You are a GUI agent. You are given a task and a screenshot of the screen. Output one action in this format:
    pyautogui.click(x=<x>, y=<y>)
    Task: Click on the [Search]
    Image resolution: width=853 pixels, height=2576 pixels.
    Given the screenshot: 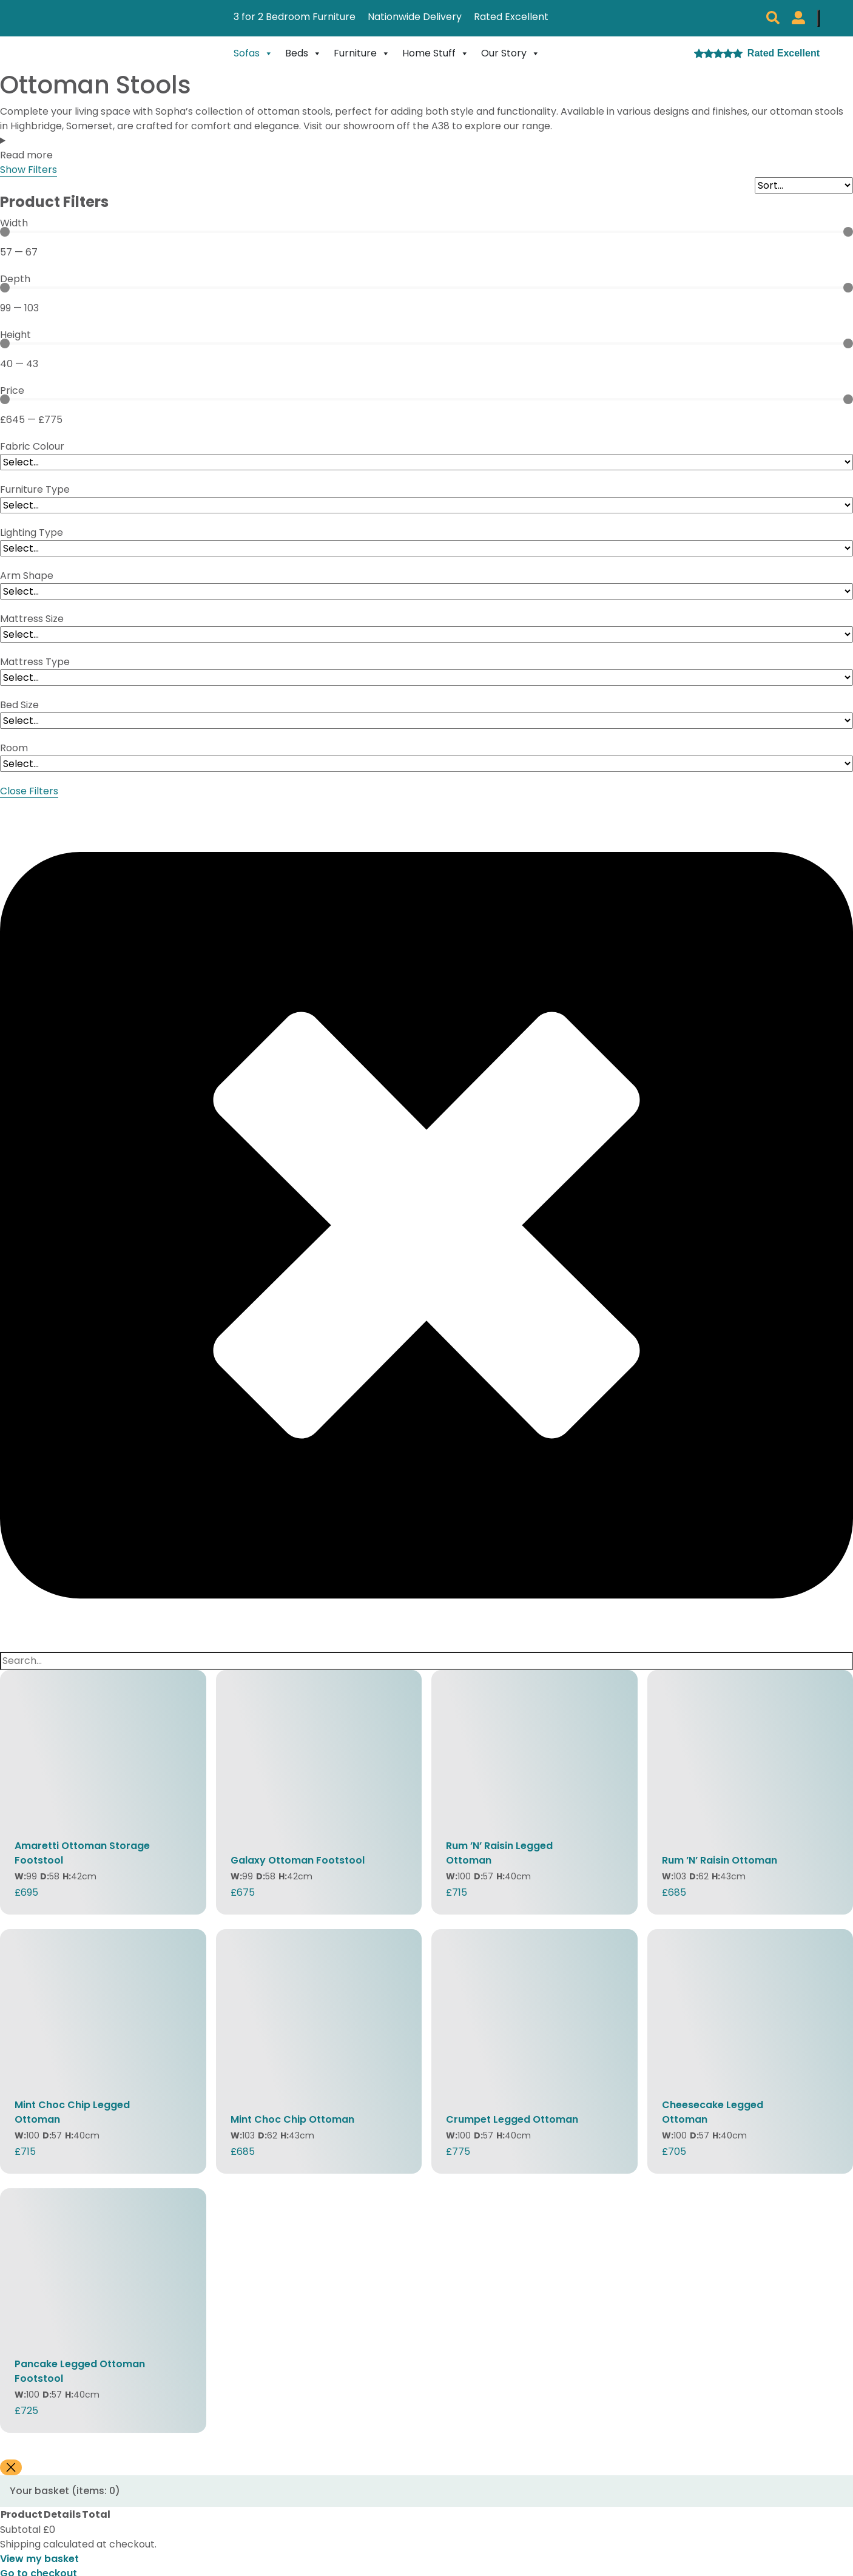 What is the action you would take?
    pyautogui.click(x=426, y=1661)
    